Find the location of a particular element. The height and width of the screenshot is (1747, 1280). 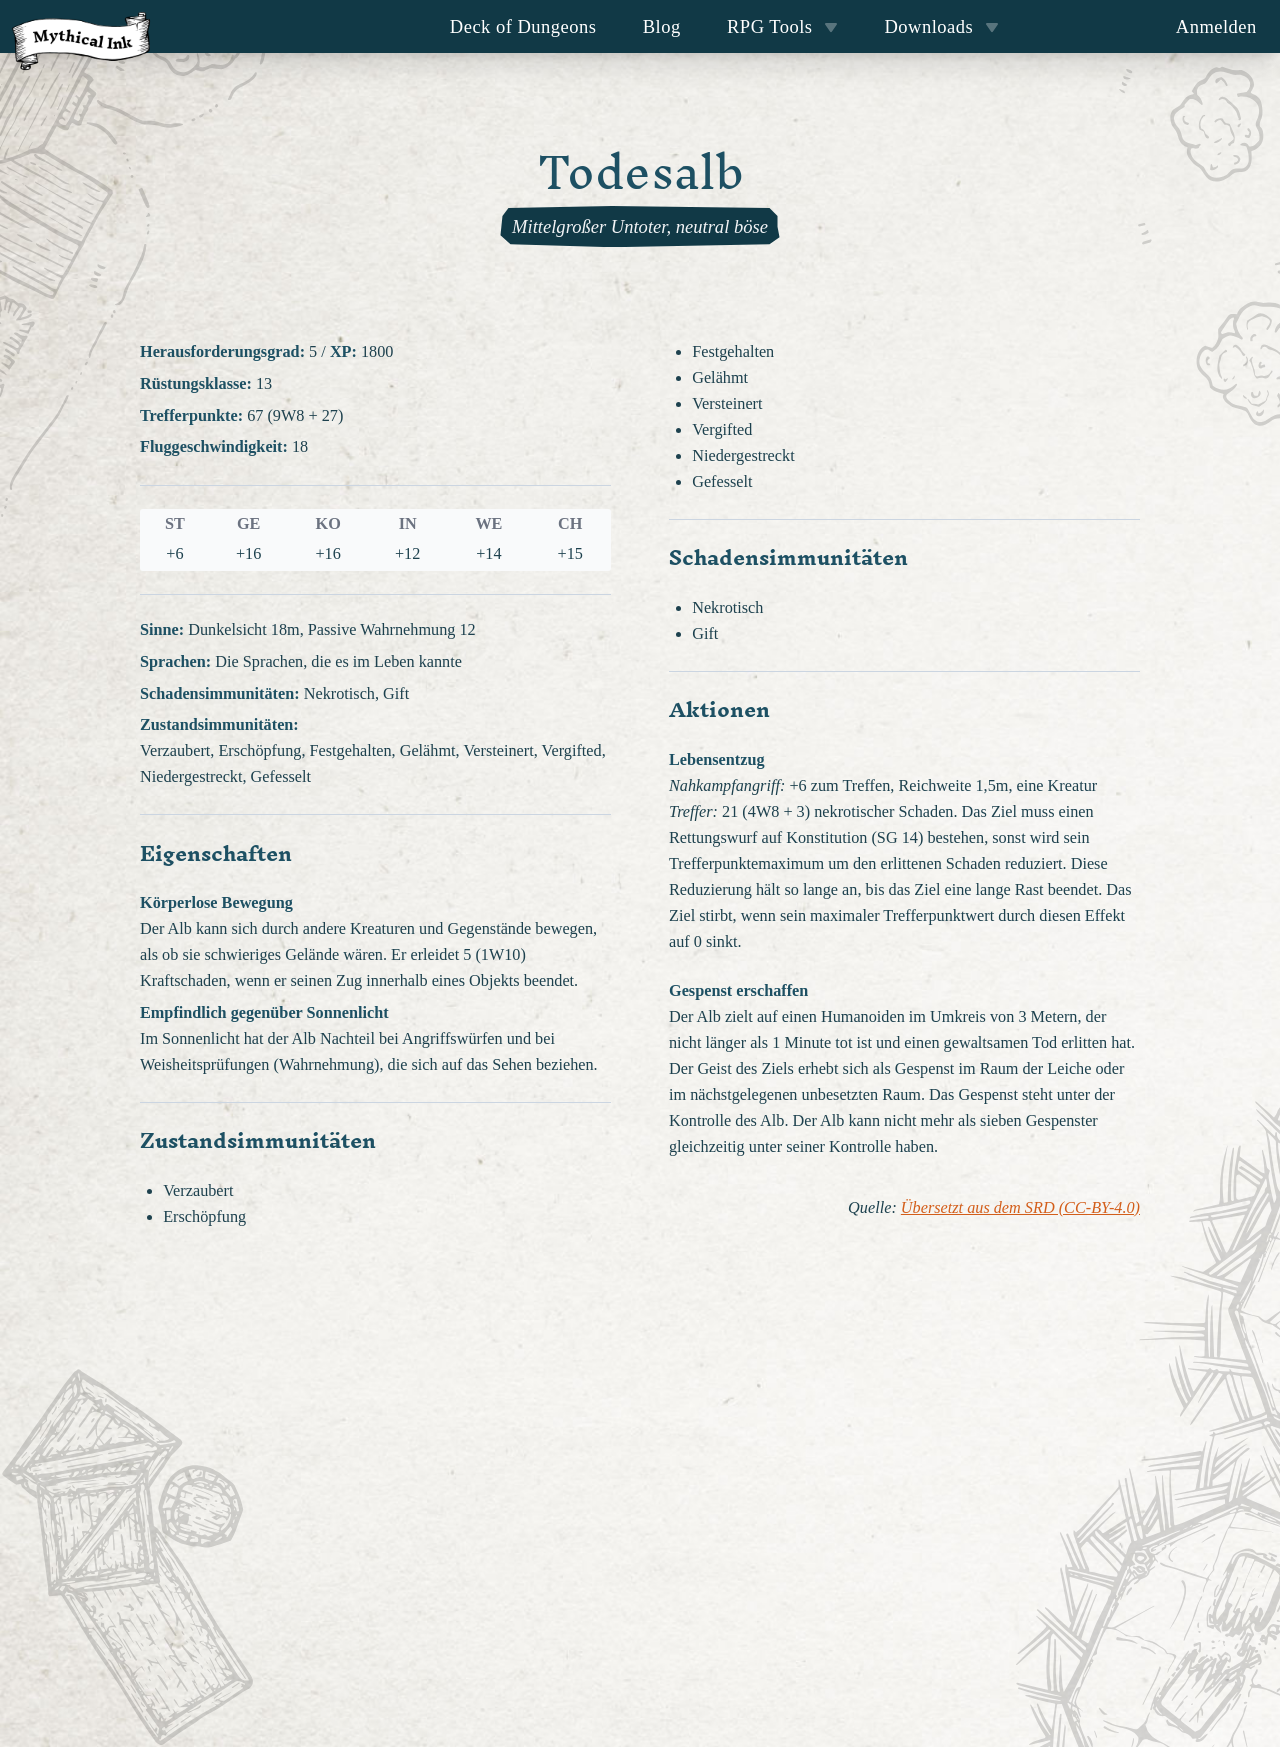

RPG Tools is located at coordinates (782, 26).